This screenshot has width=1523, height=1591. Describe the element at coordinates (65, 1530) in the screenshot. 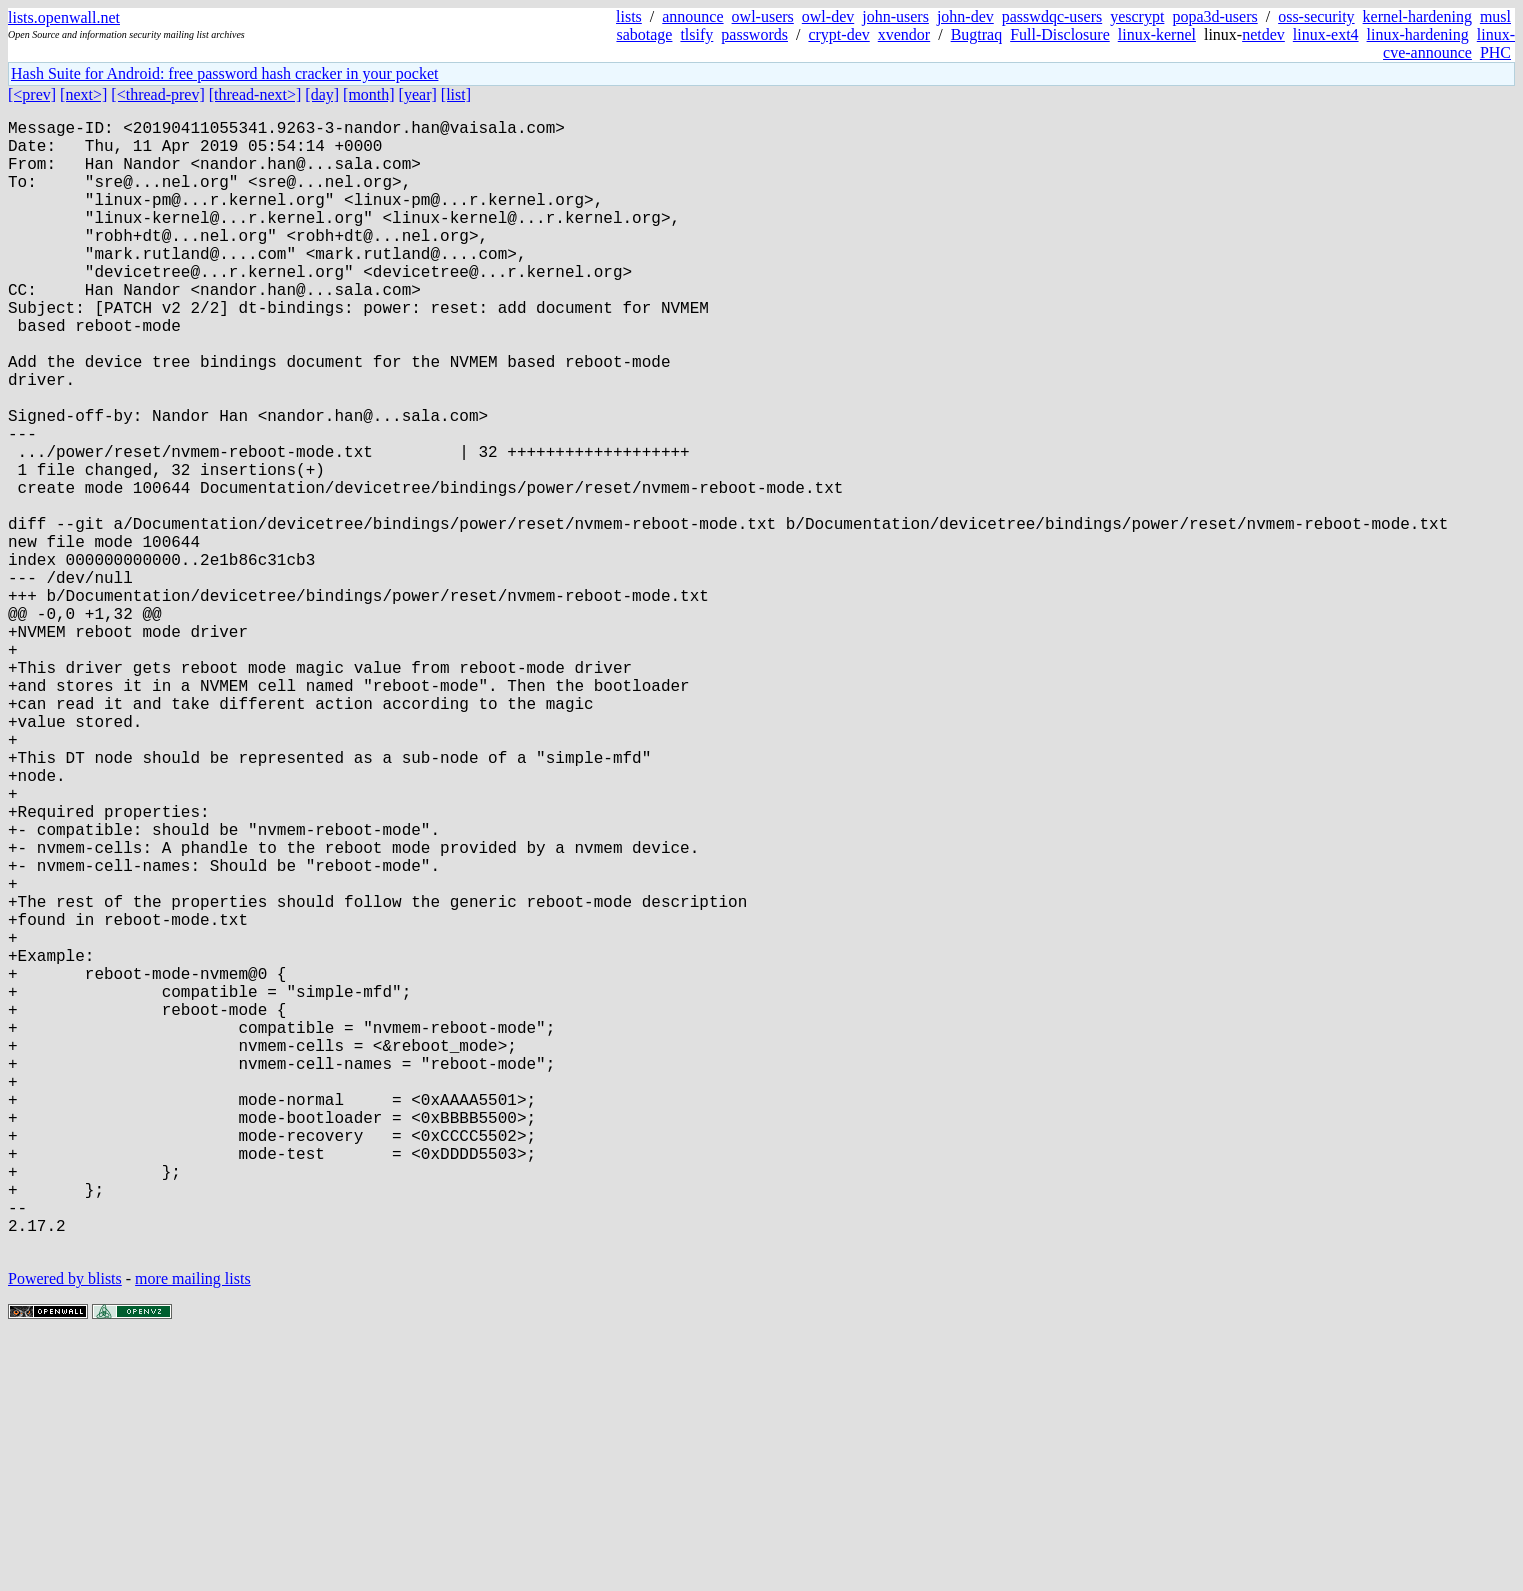

I see `Powered by blists` at that location.